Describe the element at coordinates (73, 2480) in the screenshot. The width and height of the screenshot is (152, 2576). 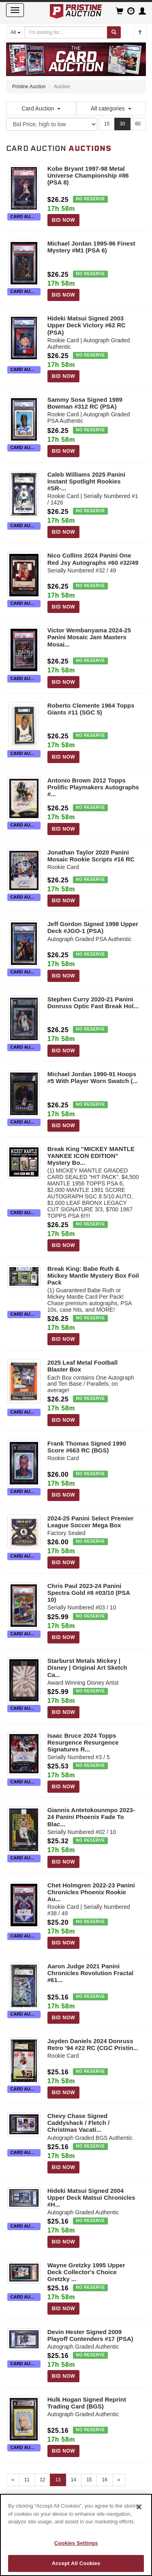
I see `14 [Go to page 14]` at that location.